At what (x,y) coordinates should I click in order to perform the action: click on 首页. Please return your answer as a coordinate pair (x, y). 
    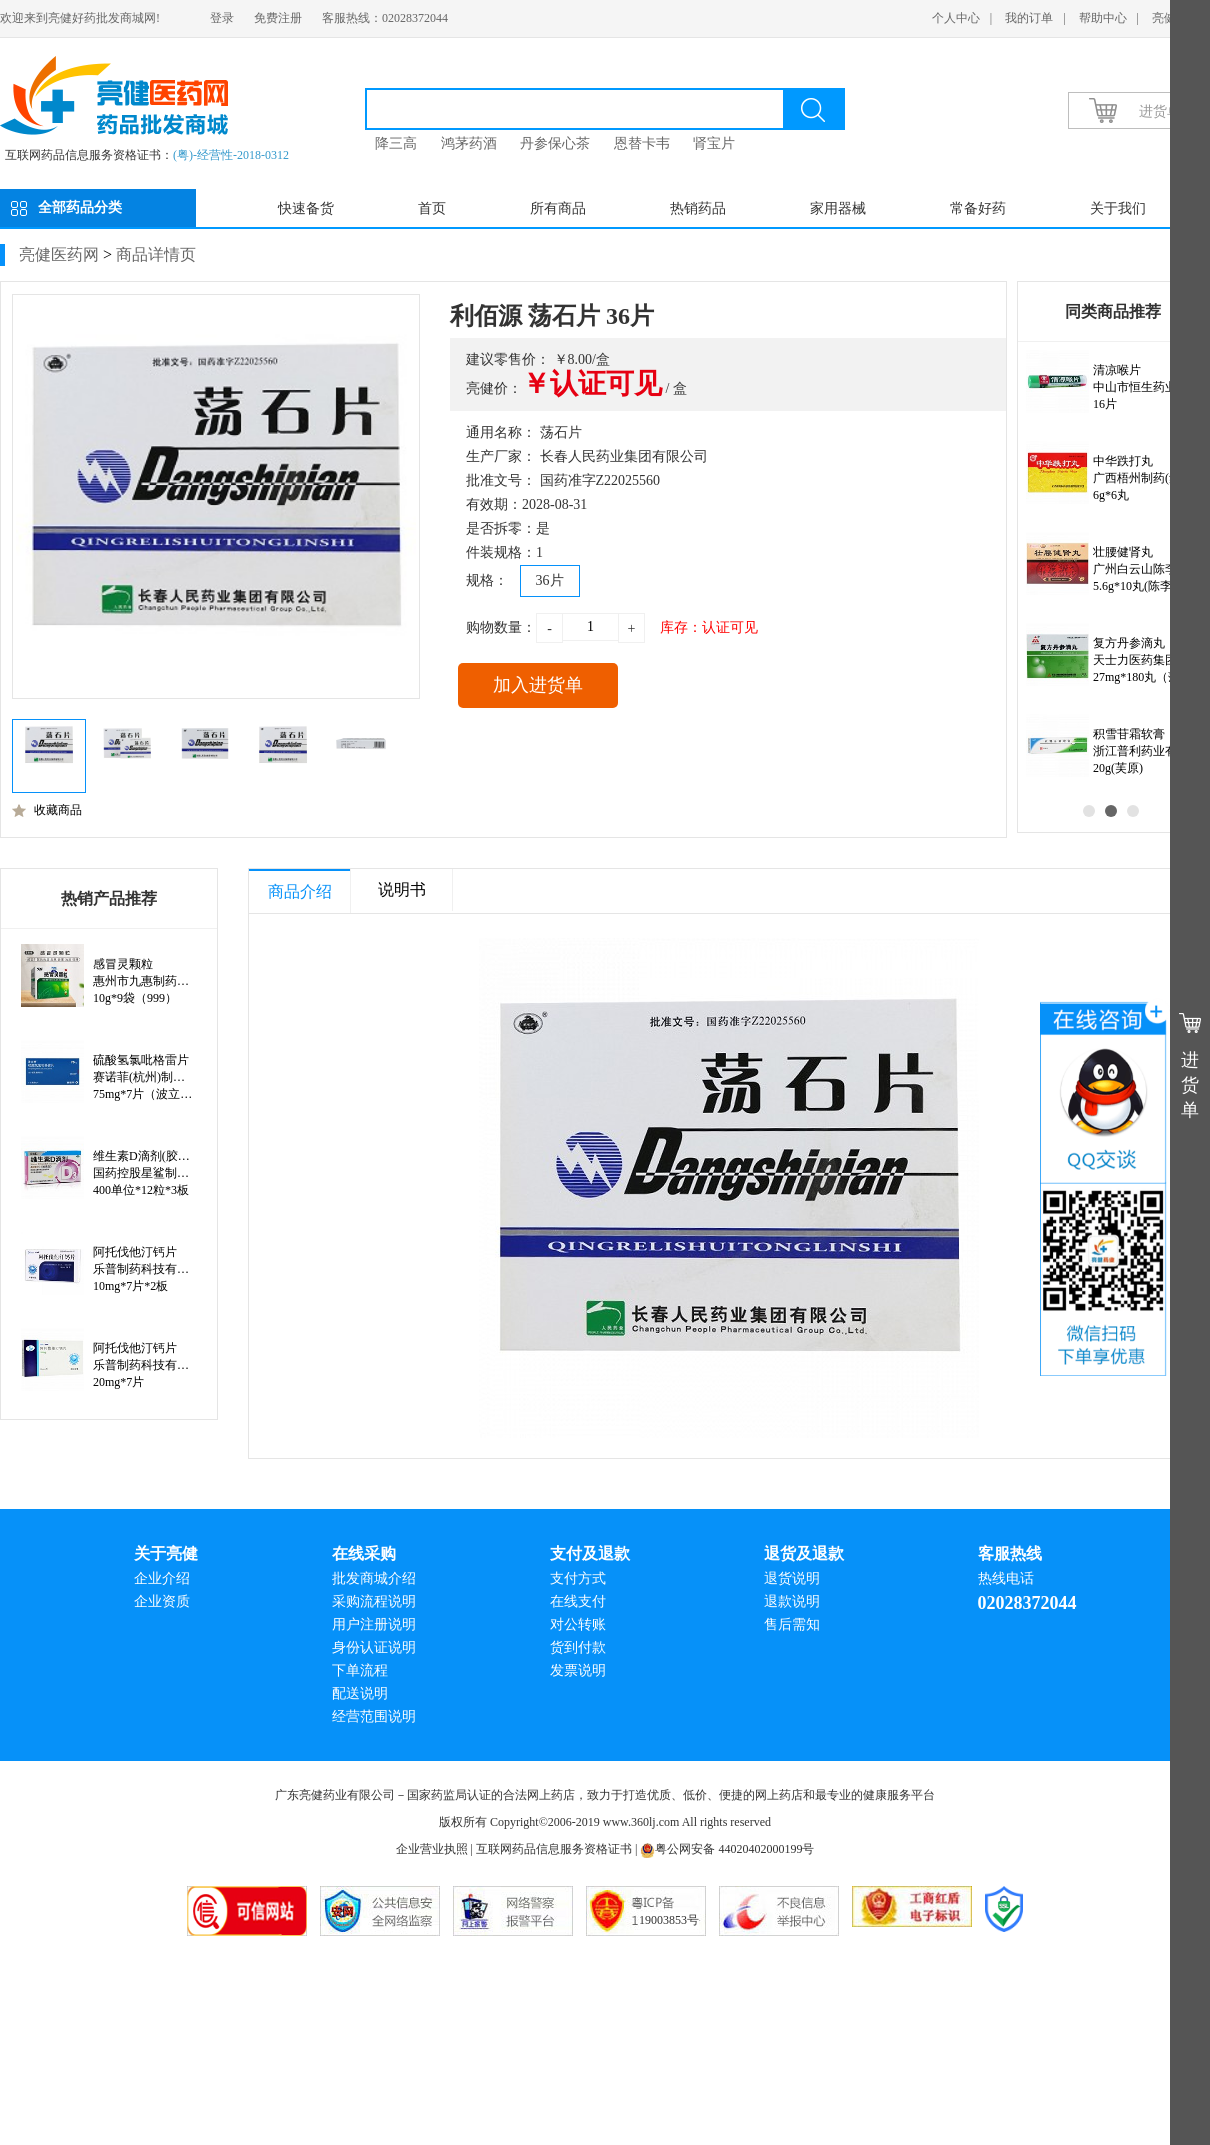
    Looking at the image, I should click on (432, 208).